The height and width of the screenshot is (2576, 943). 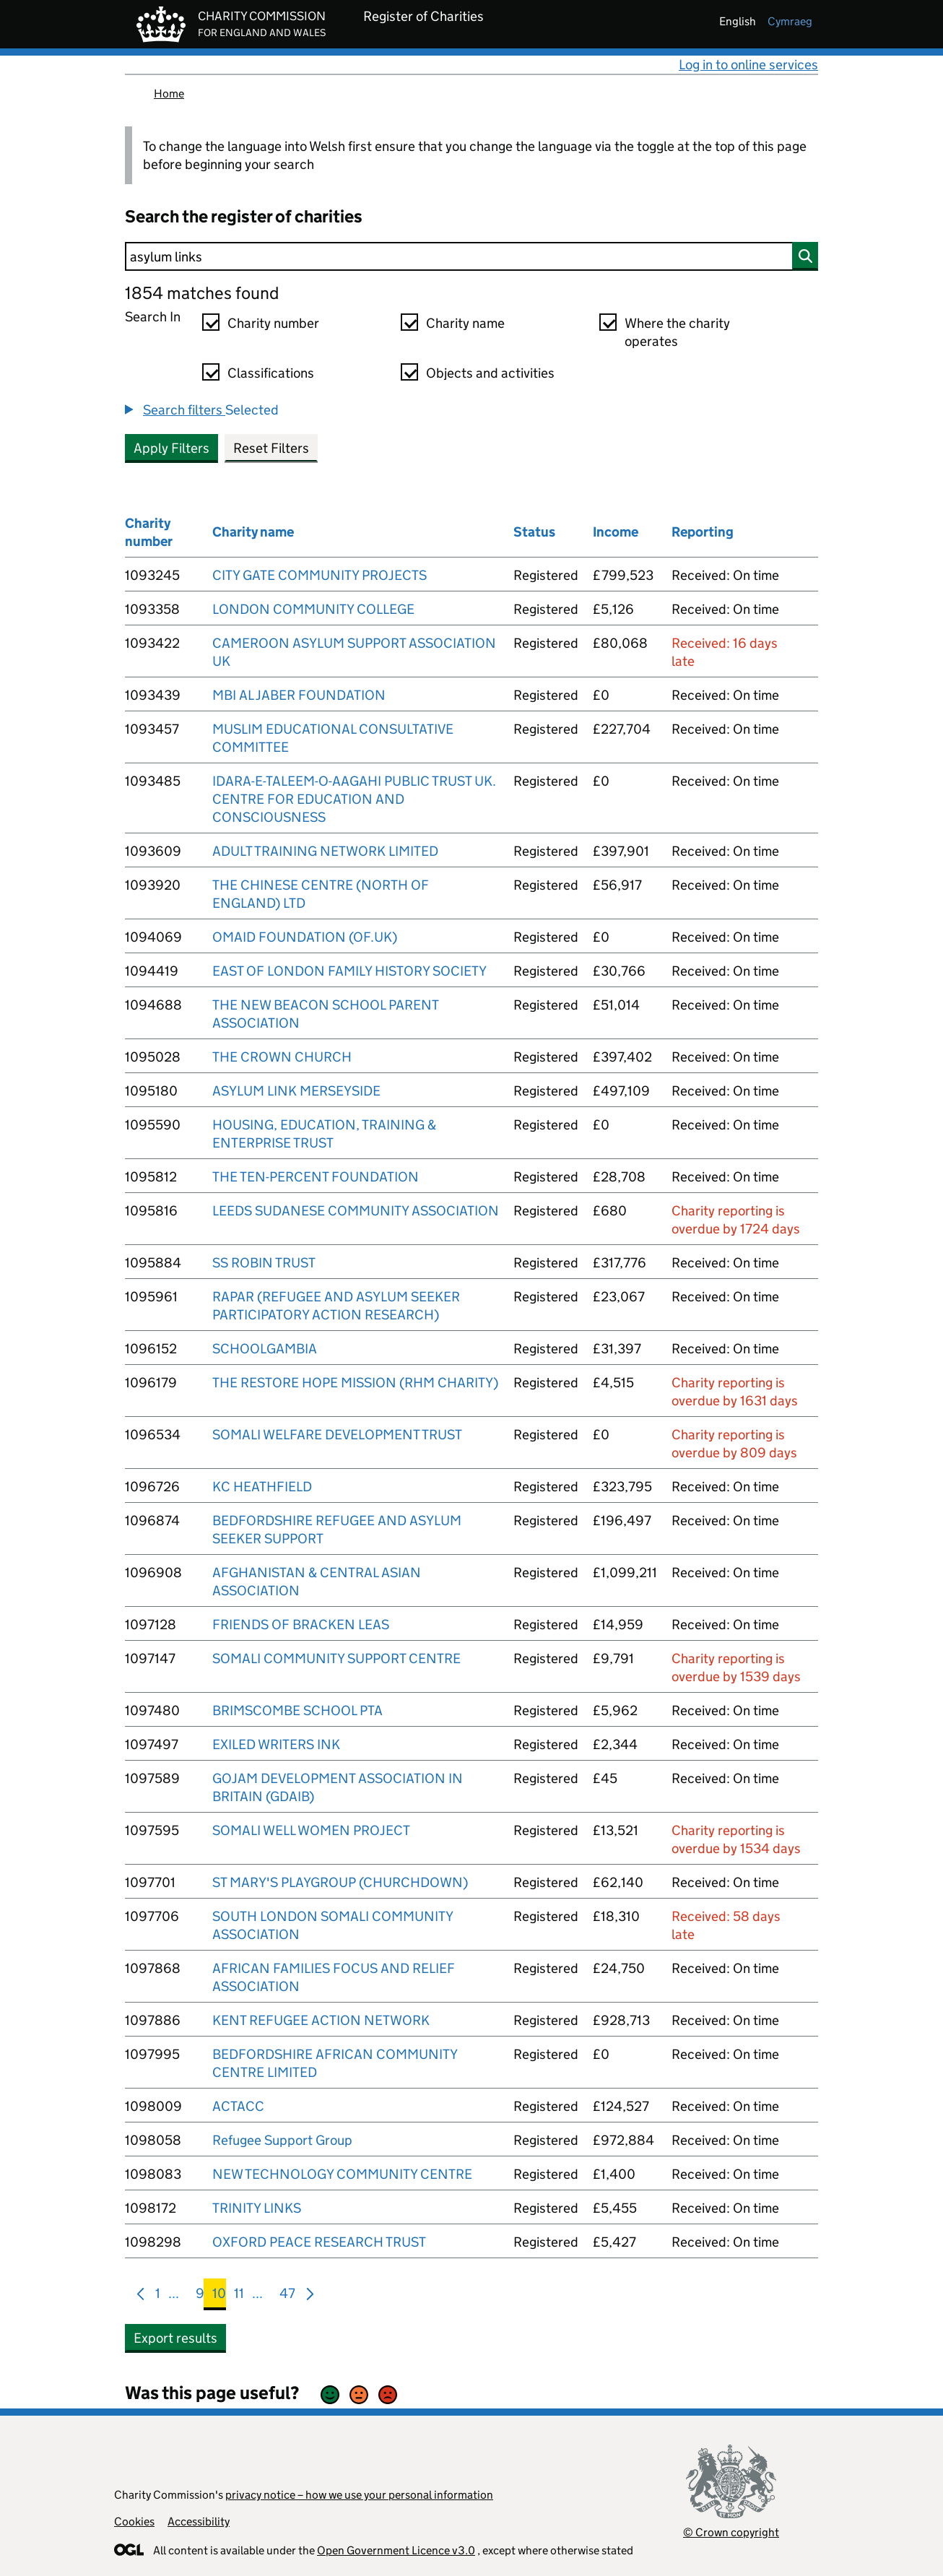 I want to click on Charity name, so click(x=465, y=323).